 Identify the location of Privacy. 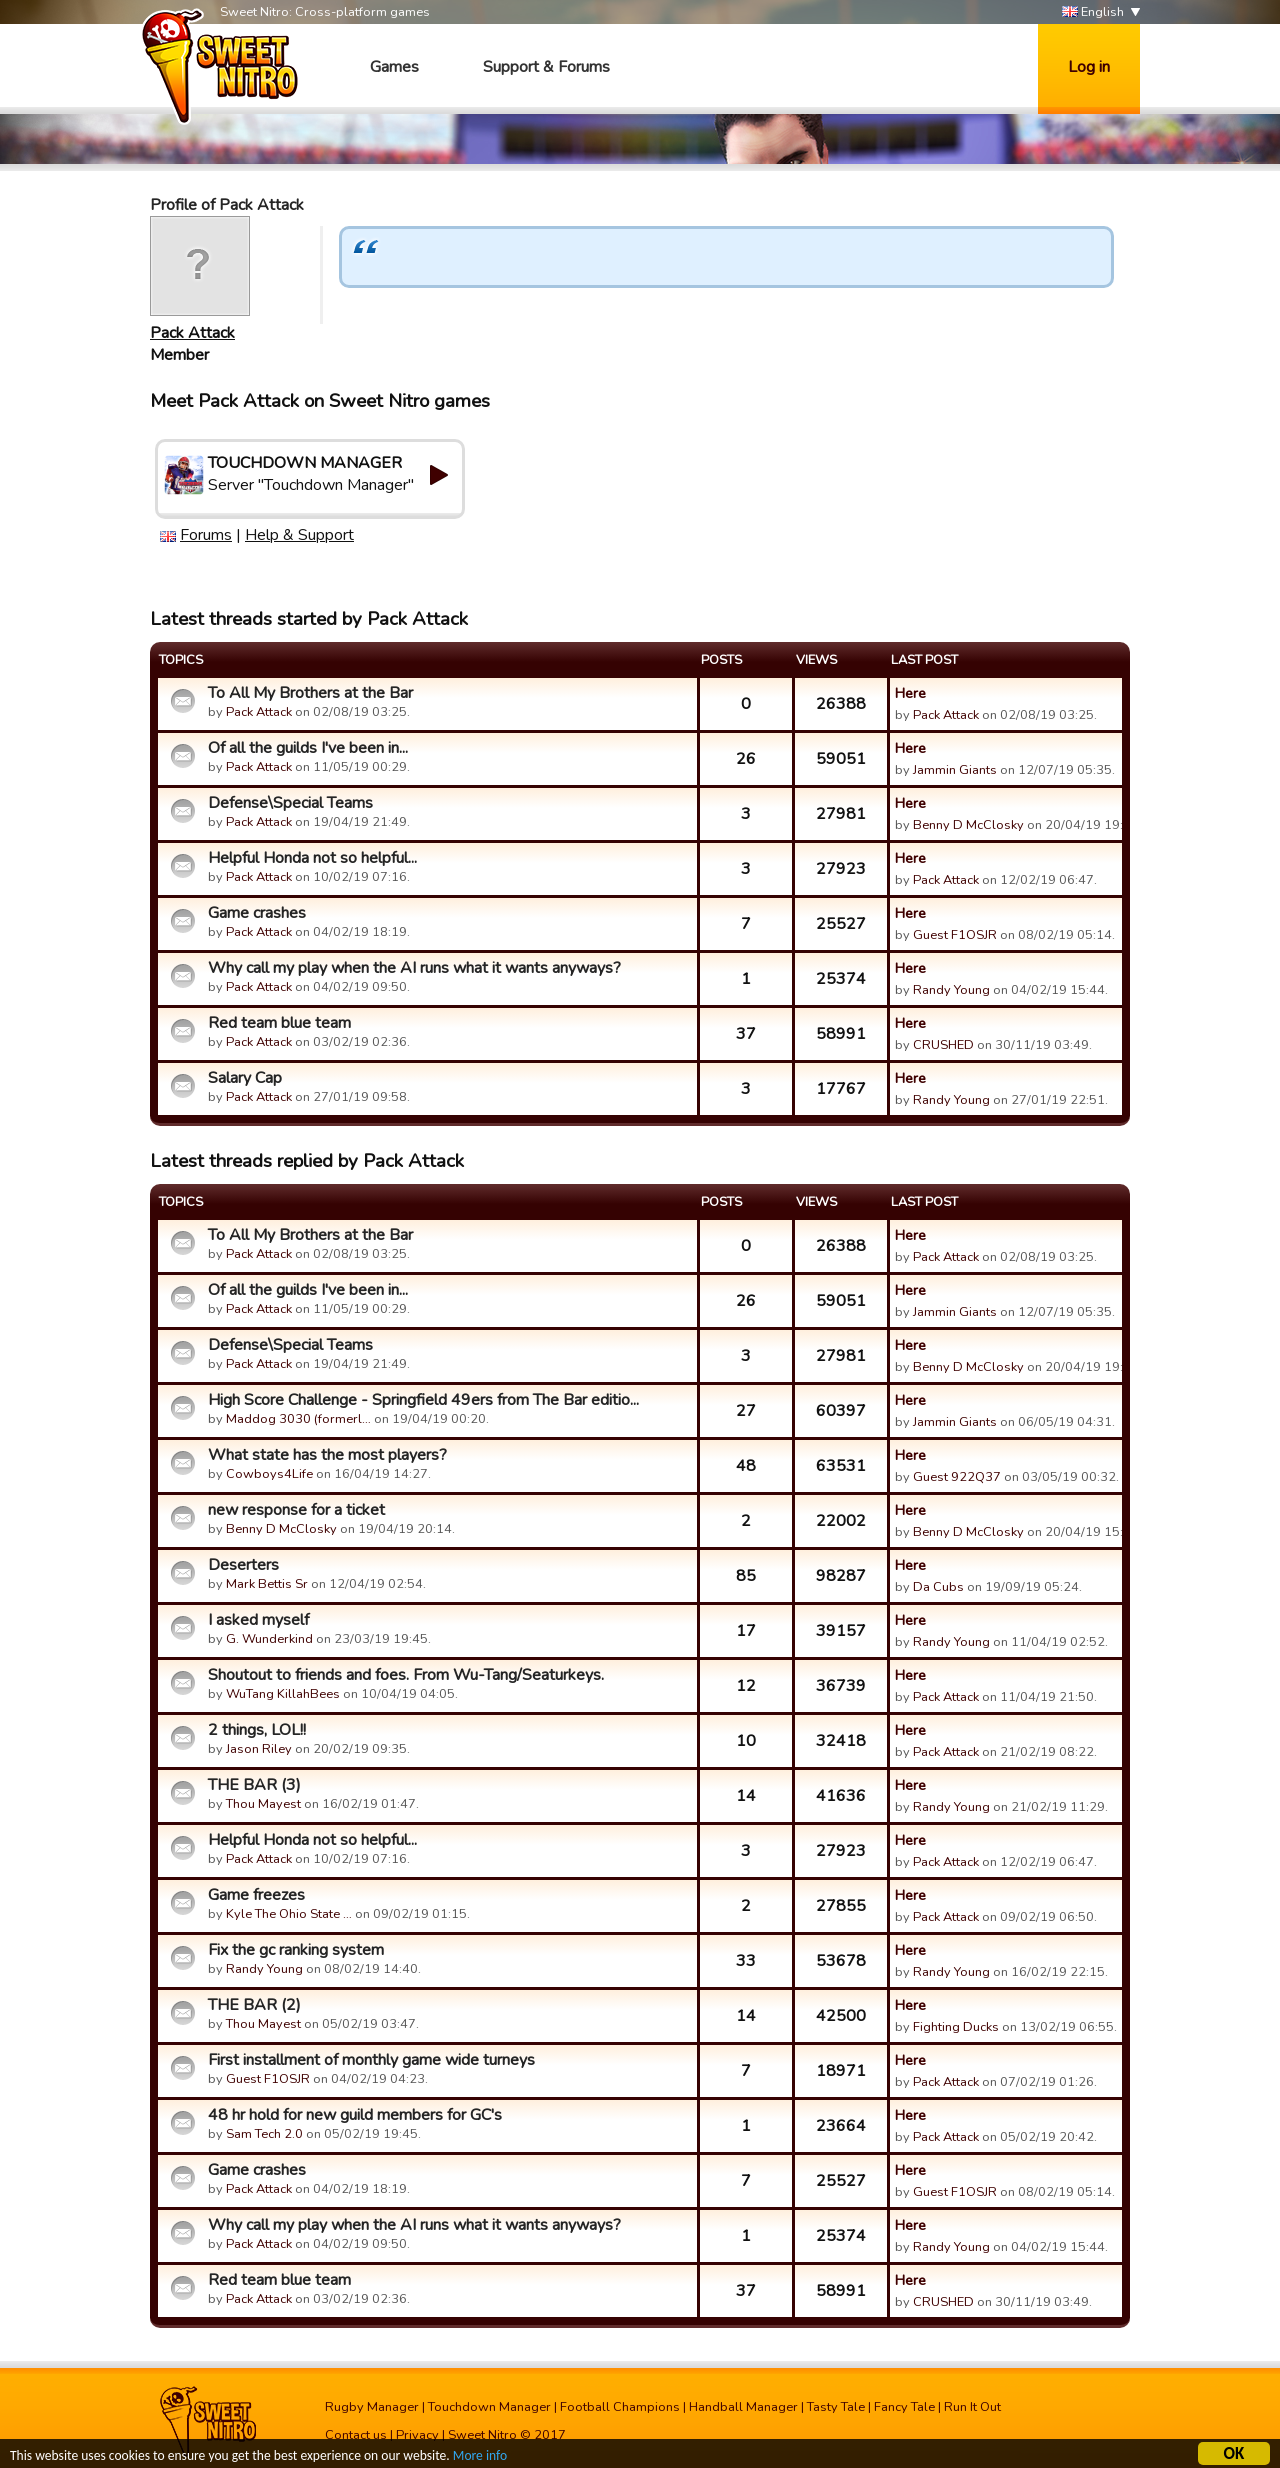
(417, 2435).